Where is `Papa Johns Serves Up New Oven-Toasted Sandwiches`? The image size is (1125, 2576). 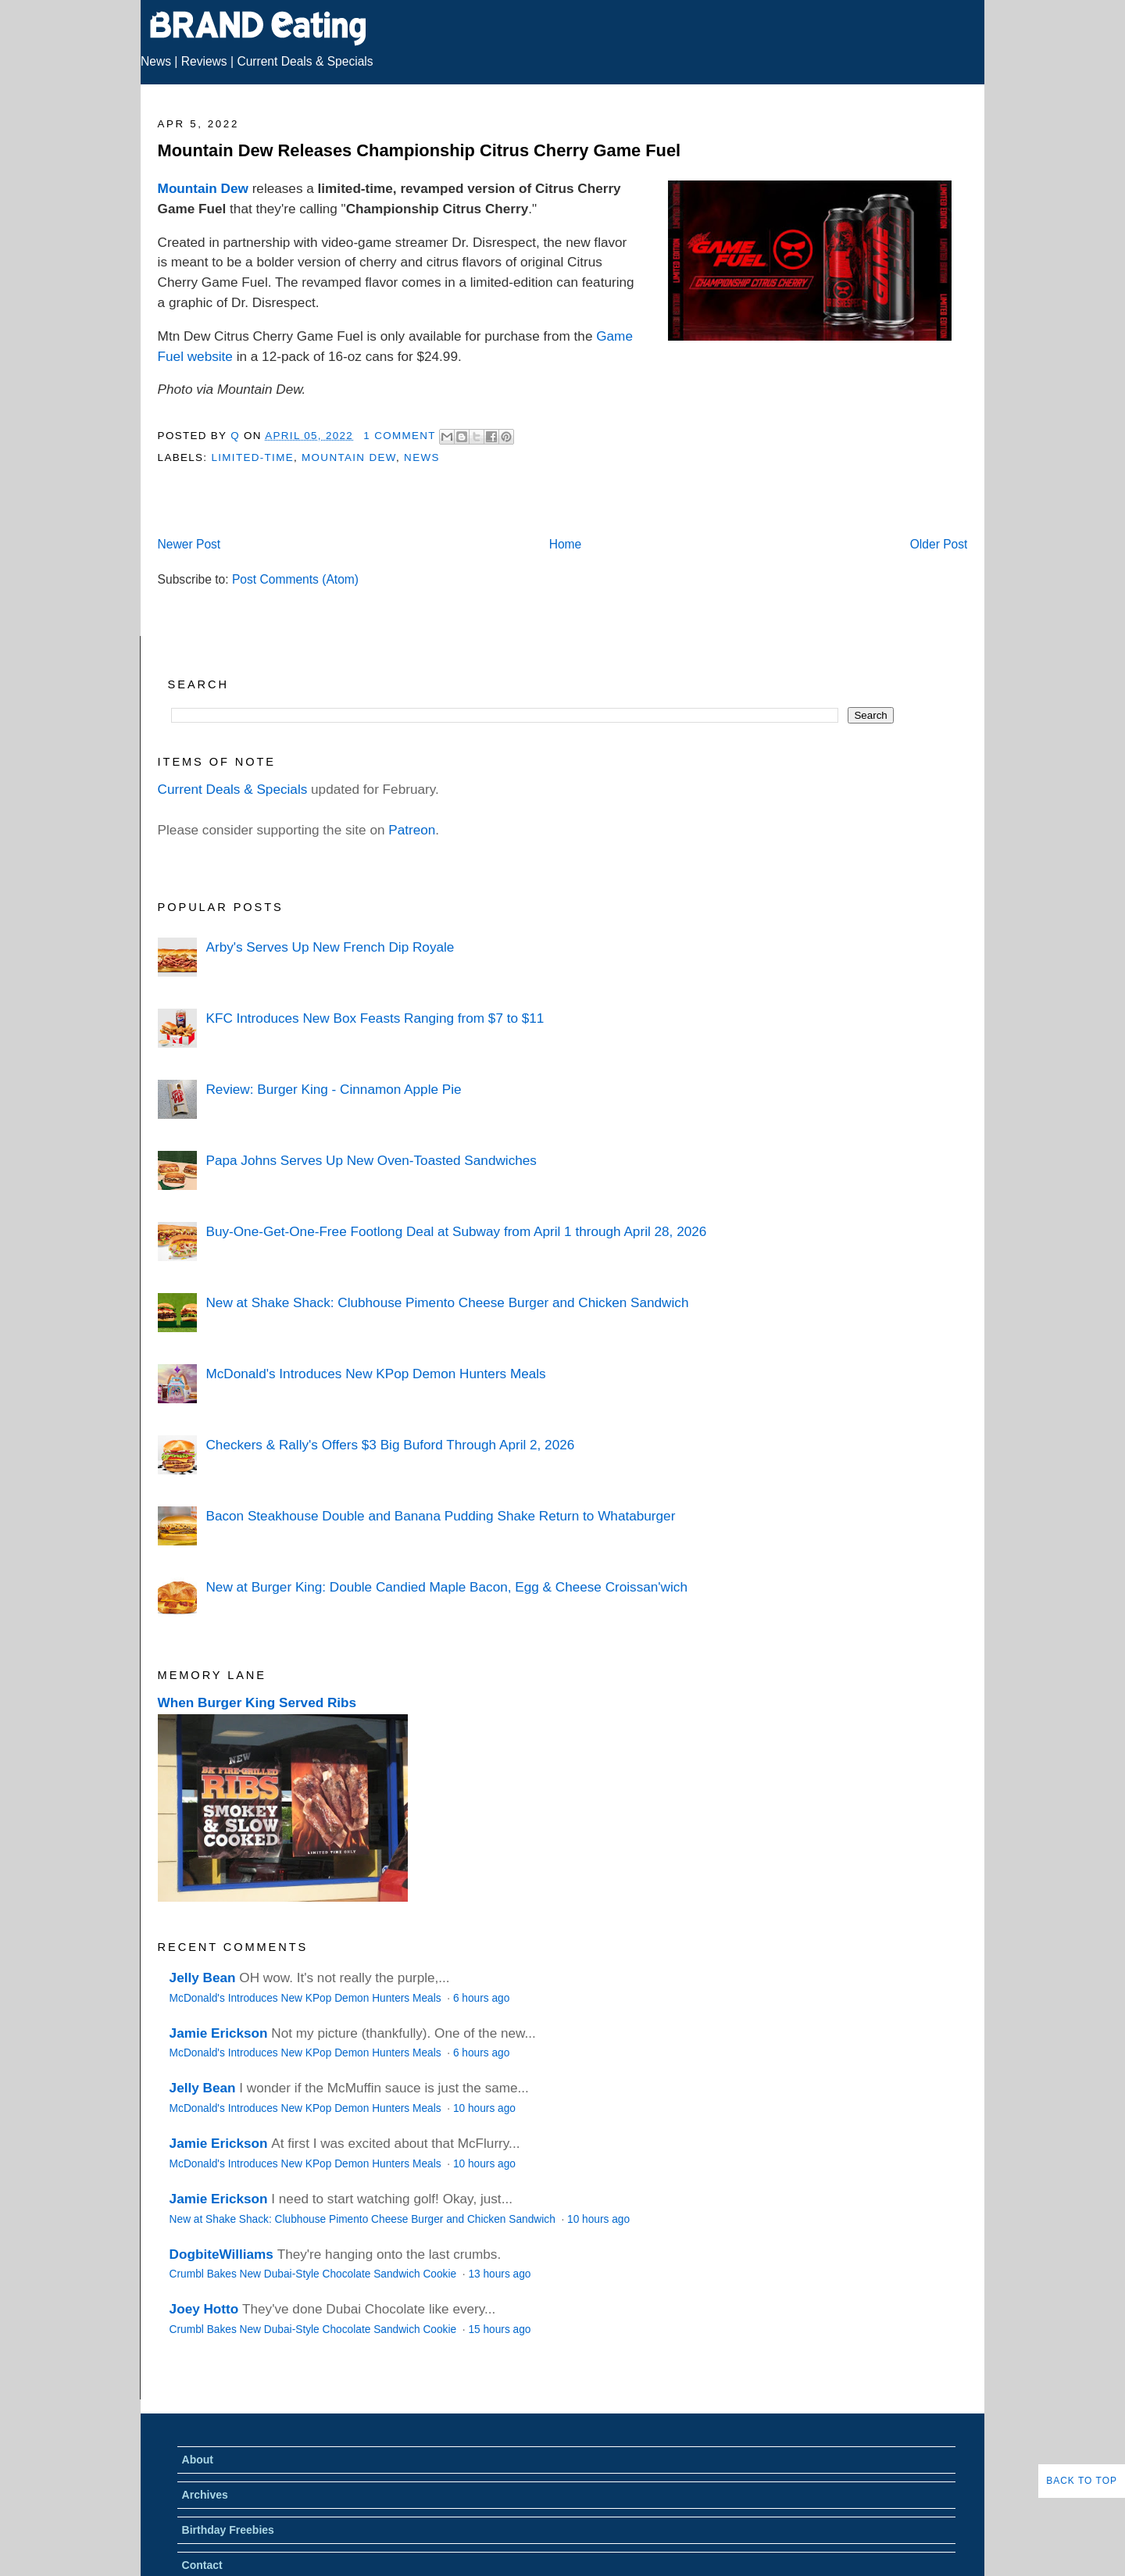
Papa Johns Serves Up New Oven-Toasted Sandwiches is located at coordinates (370, 1160).